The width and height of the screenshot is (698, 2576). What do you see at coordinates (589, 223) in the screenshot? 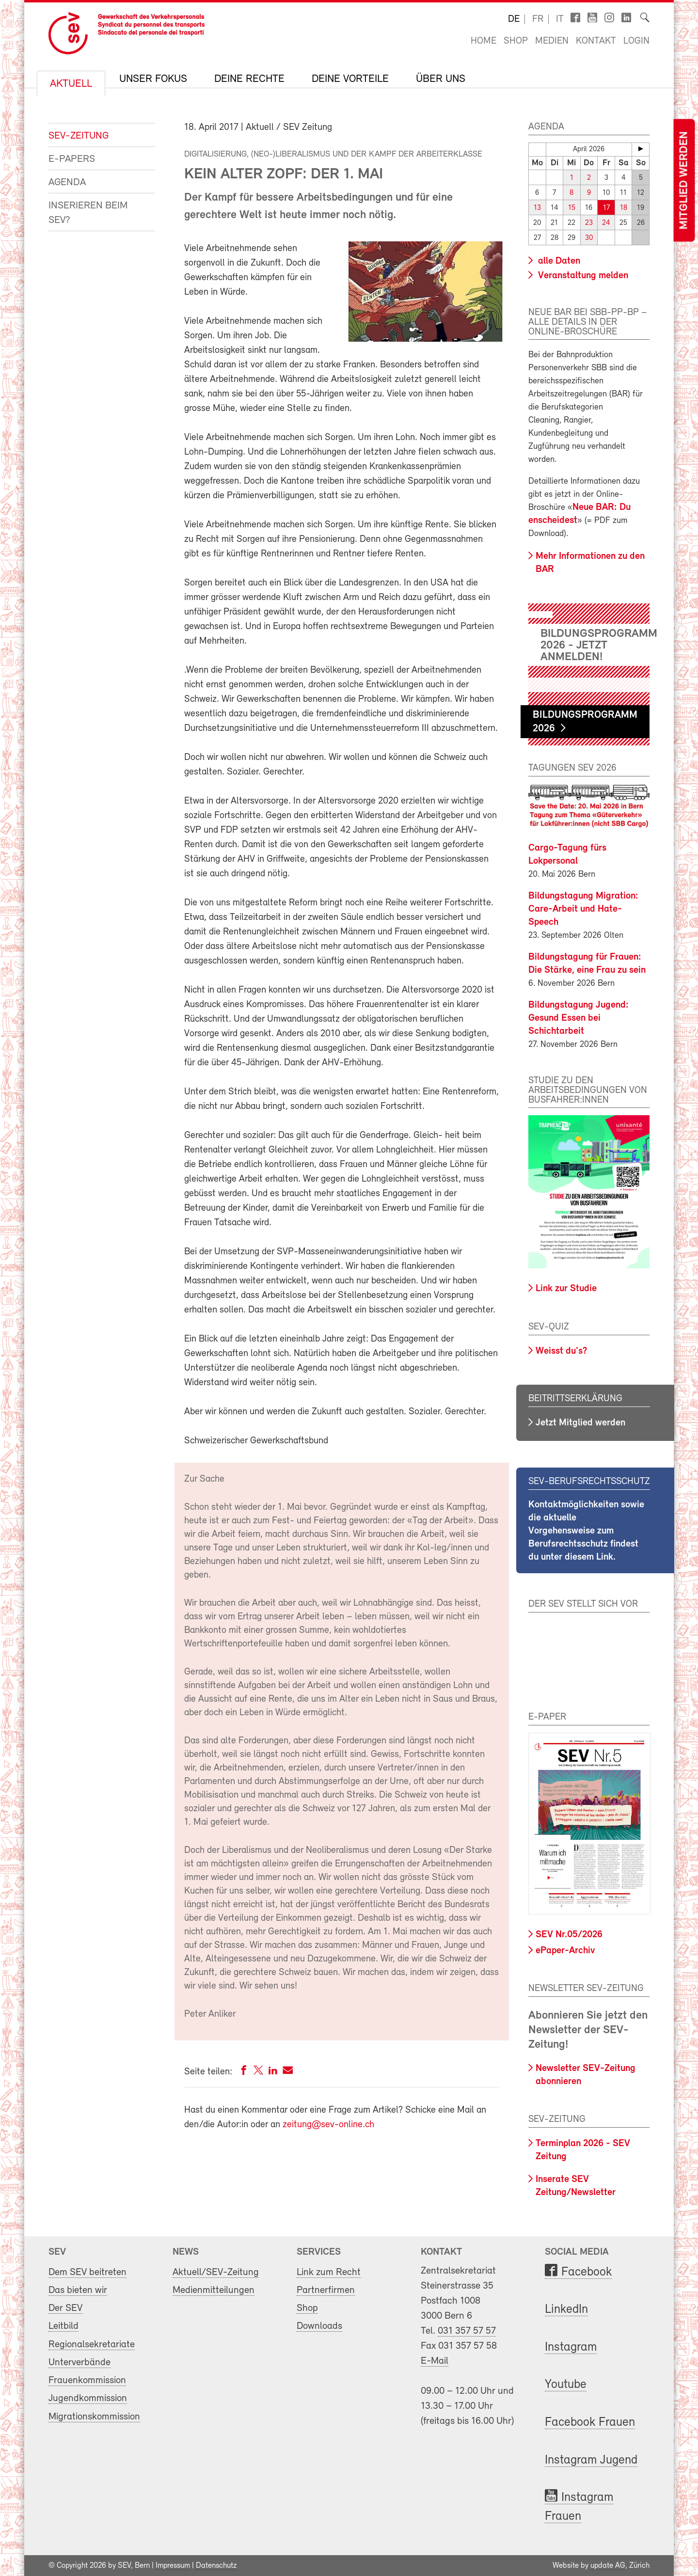
I see `23` at bounding box center [589, 223].